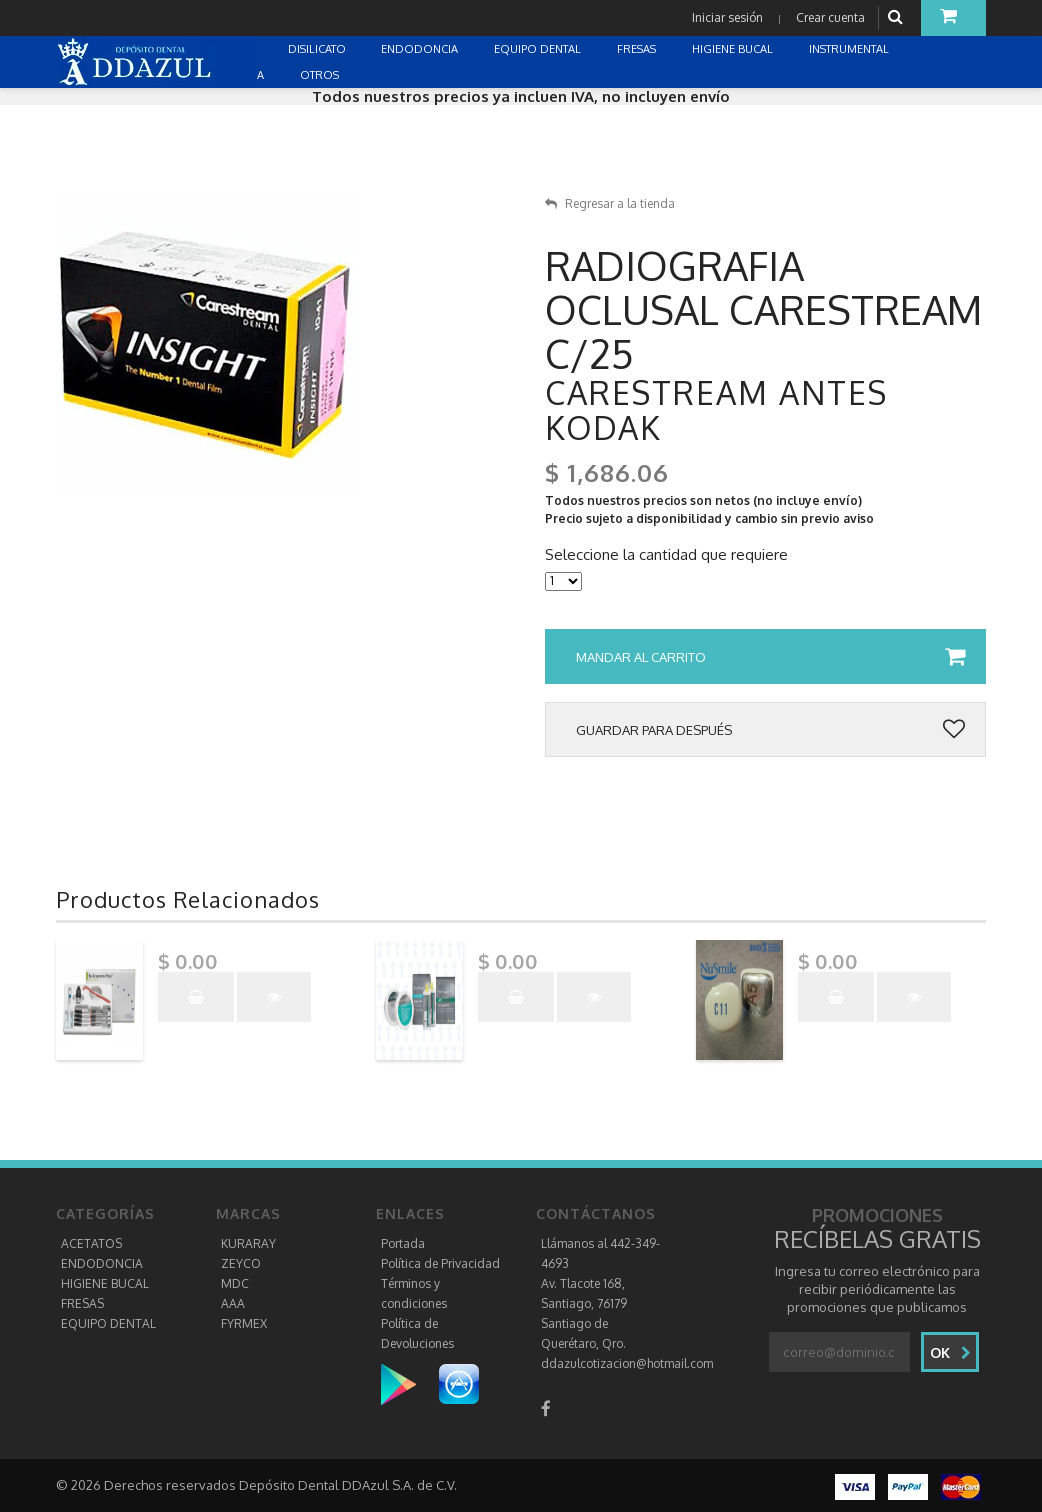 The height and width of the screenshot is (1512, 1042). I want to click on FRESAS [button], so click(638, 49).